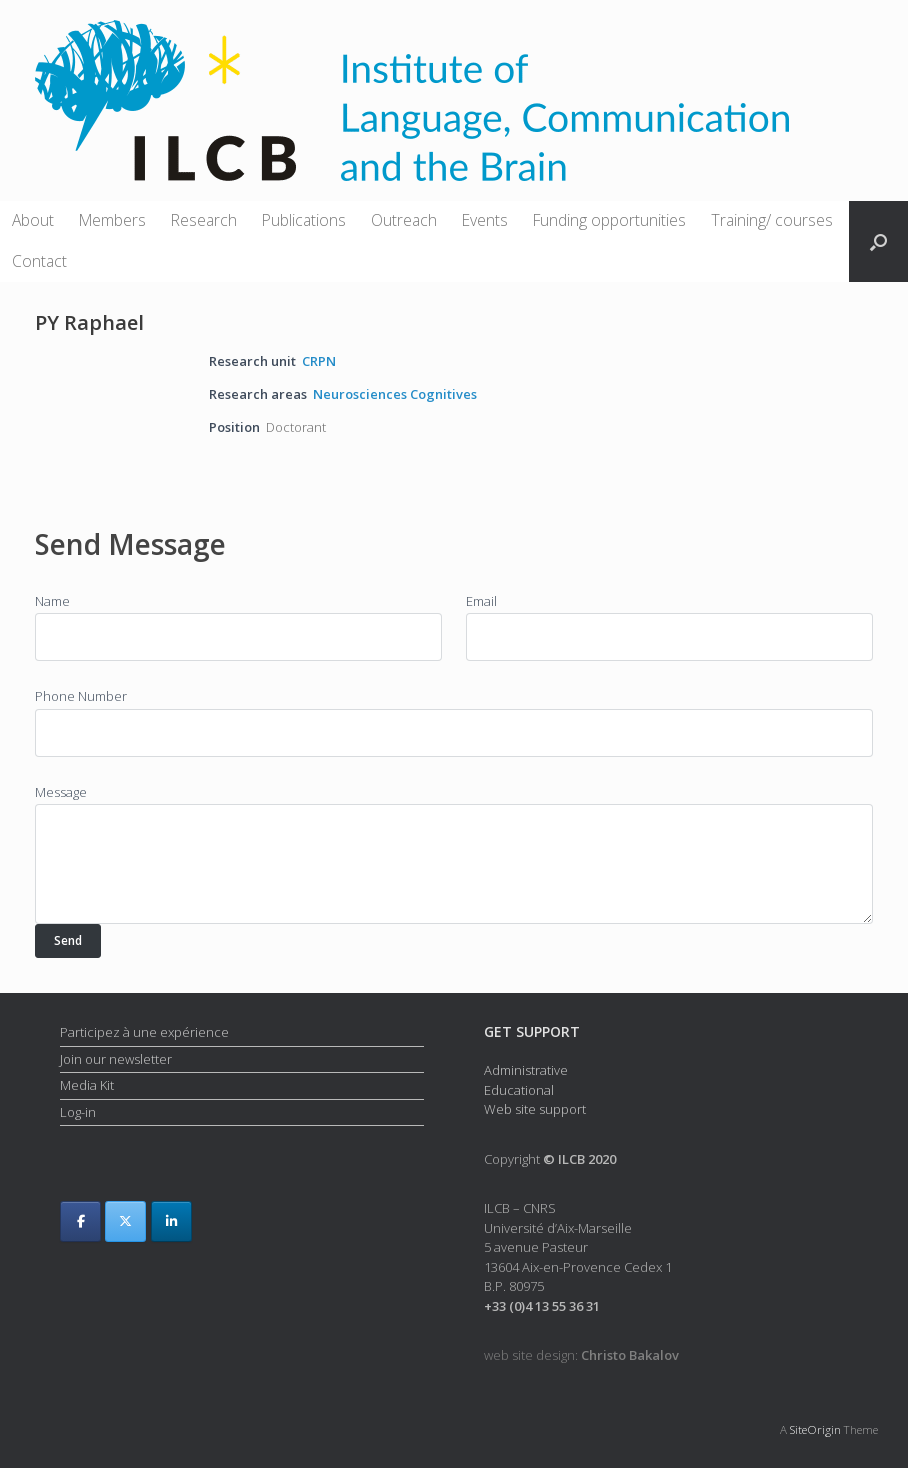 The width and height of the screenshot is (908, 1468). What do you see at coordinates (878, 241) in the screenshot?
I see `[button]` at bounding box center [878, 241].